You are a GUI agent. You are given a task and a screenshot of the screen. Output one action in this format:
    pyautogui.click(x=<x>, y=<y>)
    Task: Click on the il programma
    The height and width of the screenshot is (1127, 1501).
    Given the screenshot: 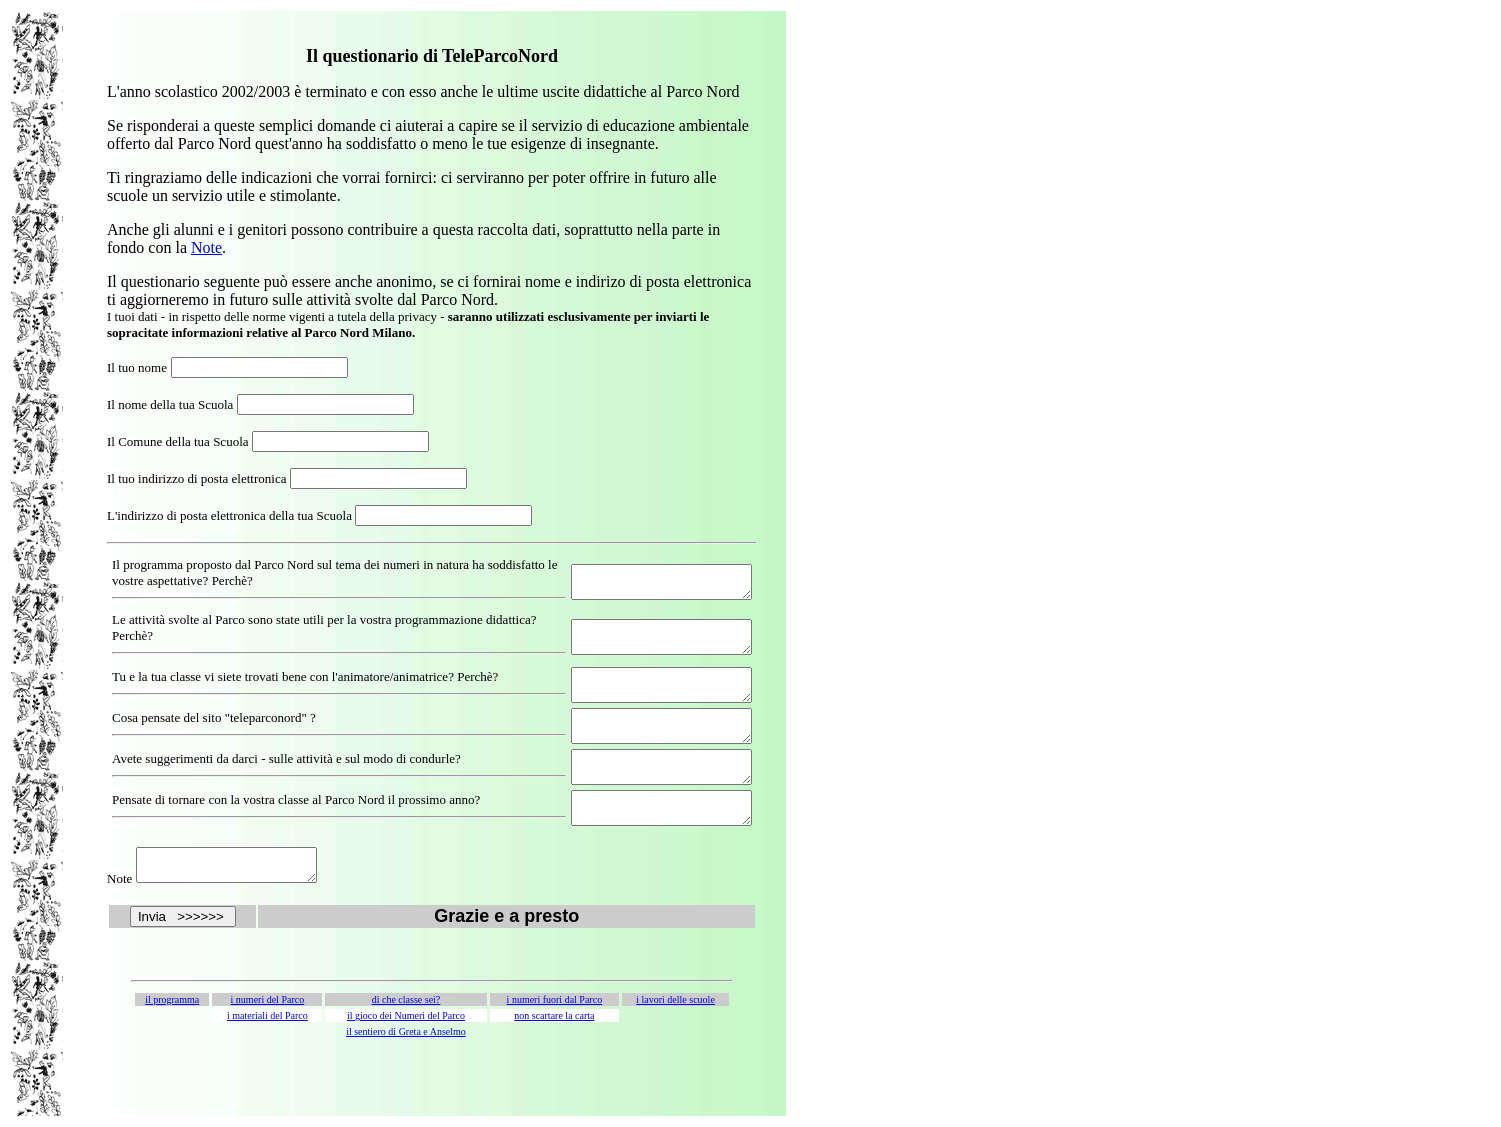 What is the action you would take?
    pyautogui.click(x=172, y=1029)
    